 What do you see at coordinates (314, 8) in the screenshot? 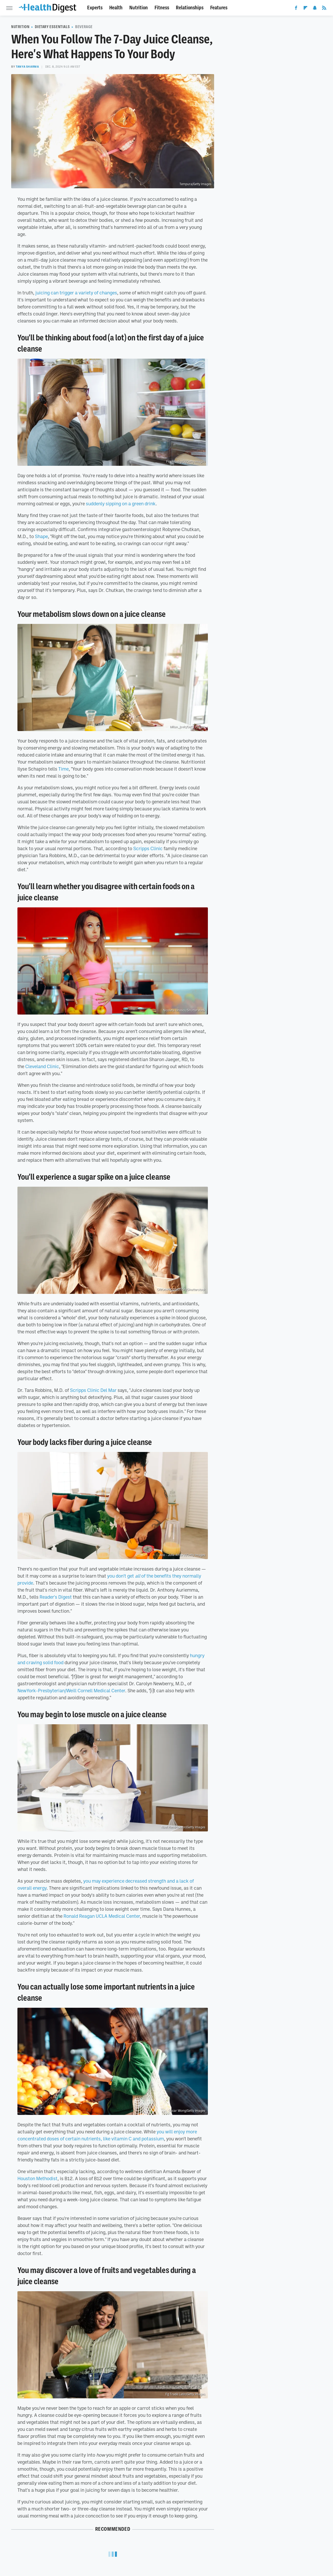
I see `[Snapchat]` at bounding box center [314, 8].